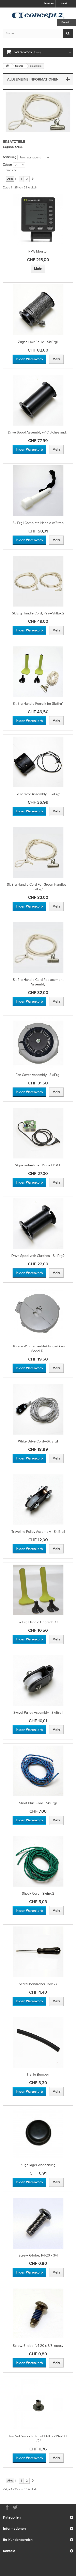  What do you see at coordinates (38, 1441) in the screenshot?
I see `White Drive Cord—SkiErg1` at bounding box center [38, 1441].